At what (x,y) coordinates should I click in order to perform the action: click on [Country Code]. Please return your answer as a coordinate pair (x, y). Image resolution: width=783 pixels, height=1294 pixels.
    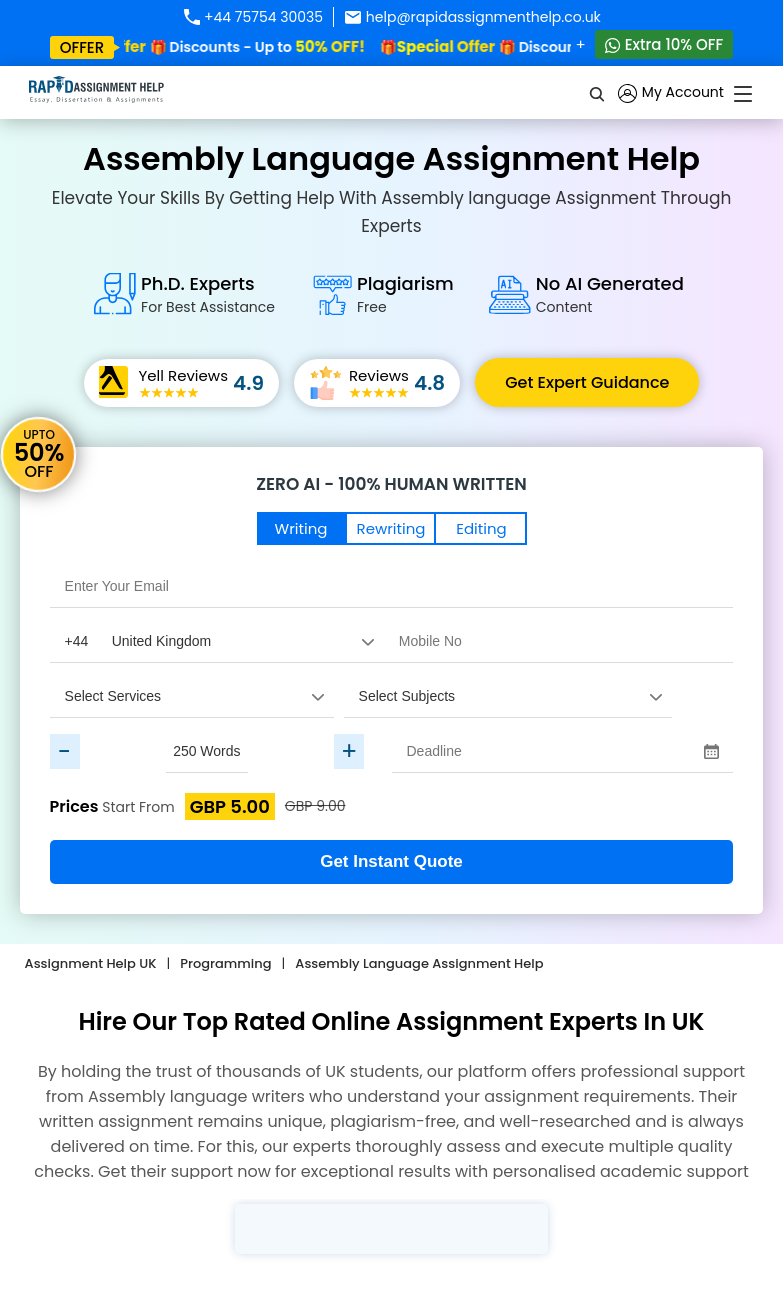
    Looking at the image, I should click on (217, 641).